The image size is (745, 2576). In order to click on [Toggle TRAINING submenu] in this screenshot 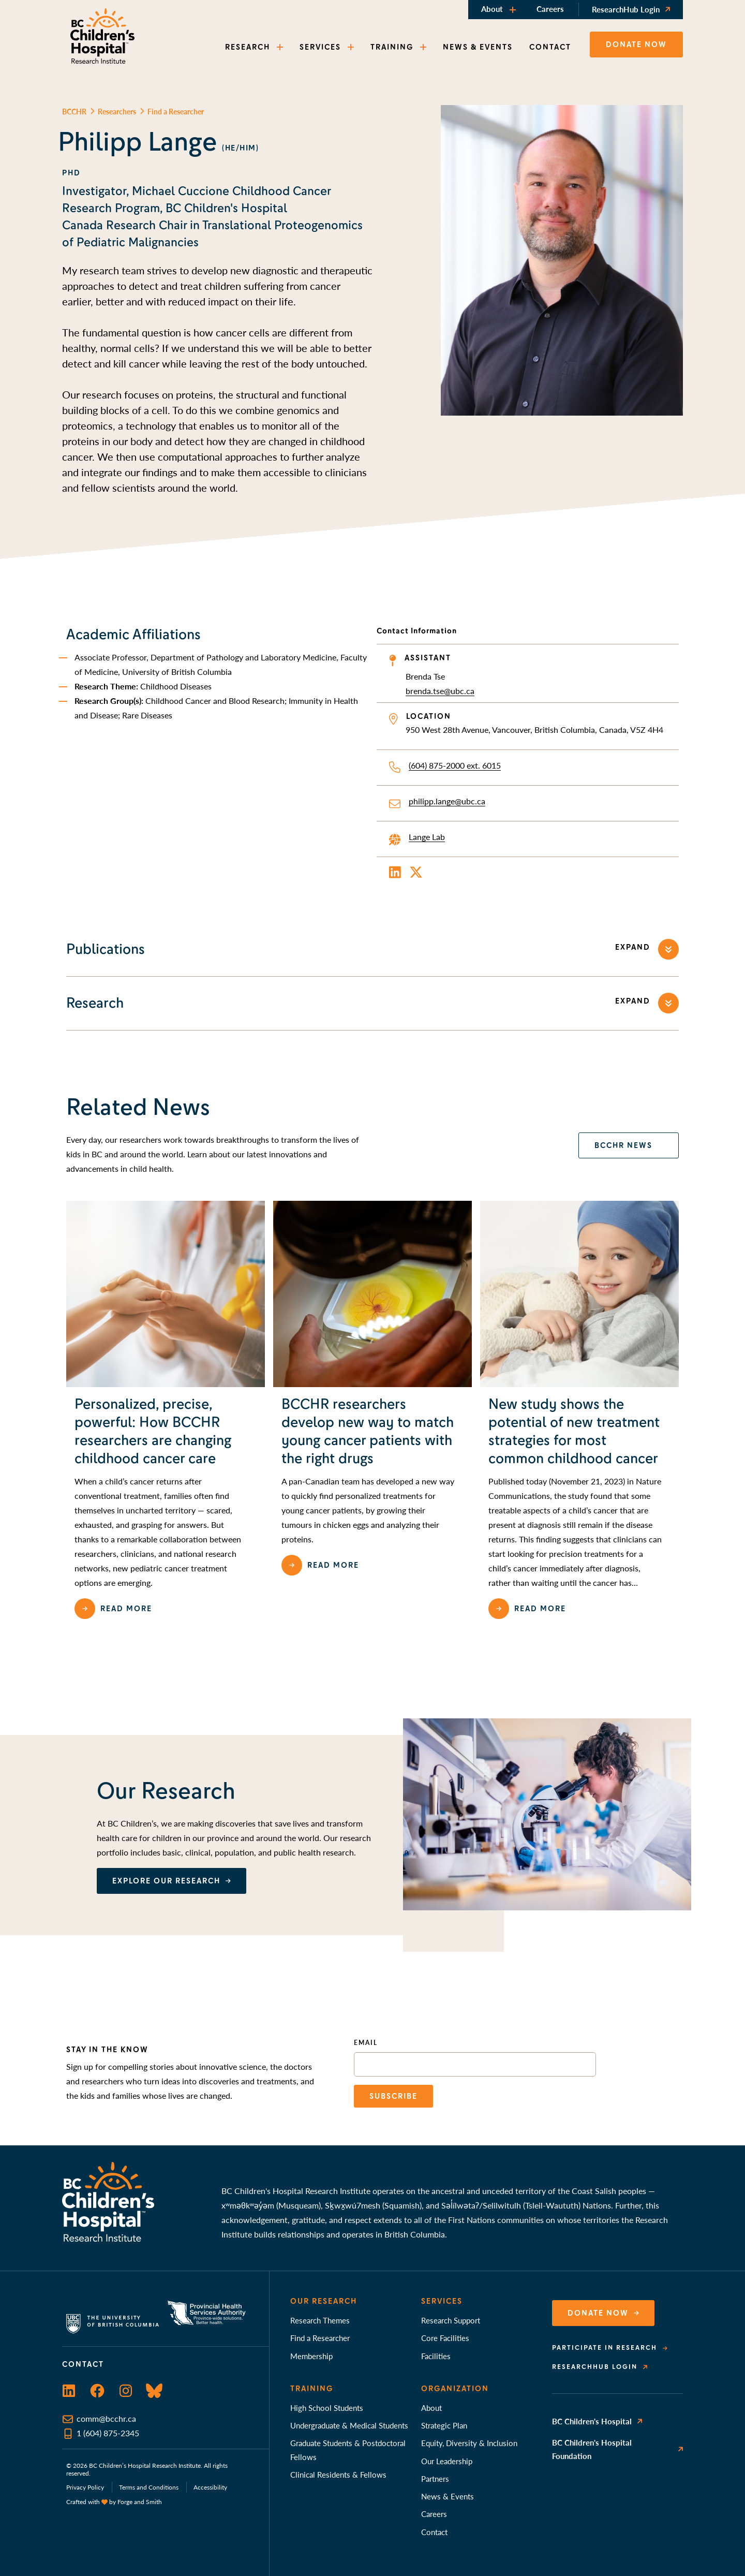, I will do `click(424, 47)`.